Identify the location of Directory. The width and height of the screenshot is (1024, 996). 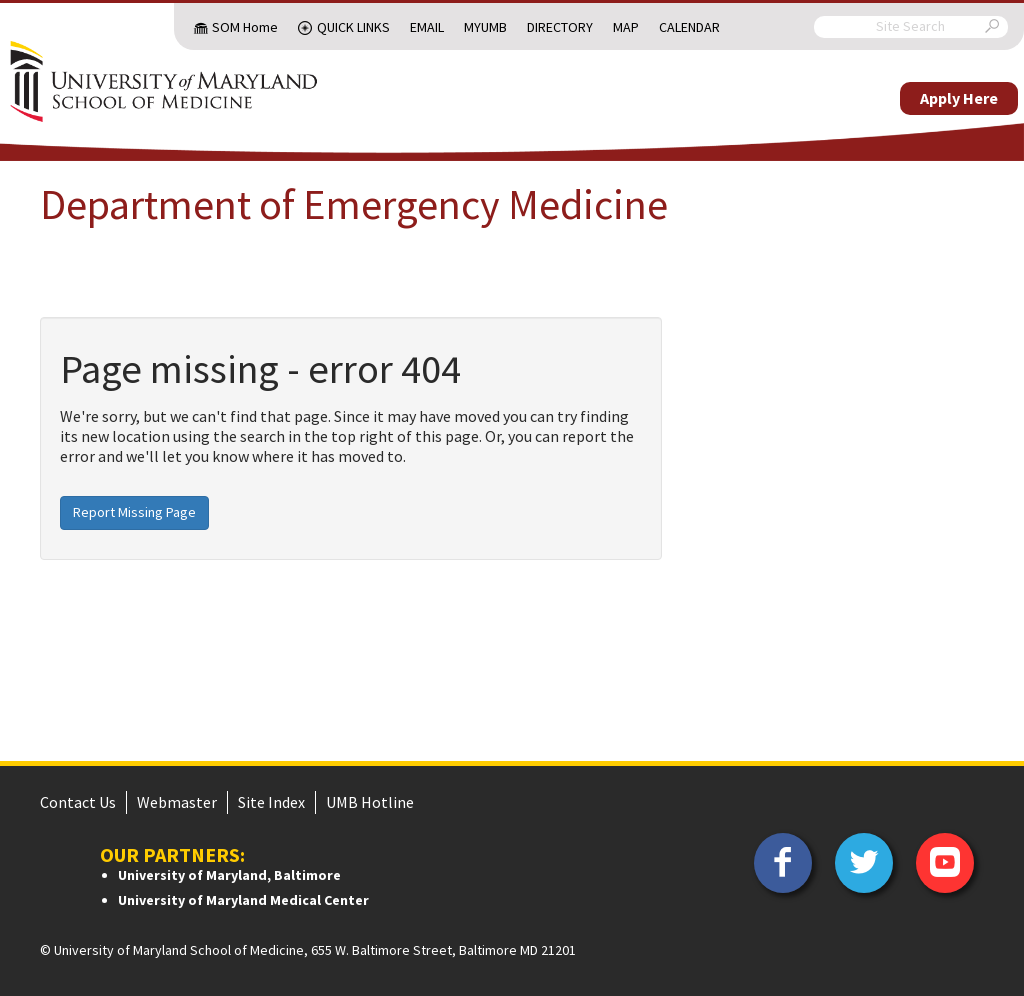
(560, 27).